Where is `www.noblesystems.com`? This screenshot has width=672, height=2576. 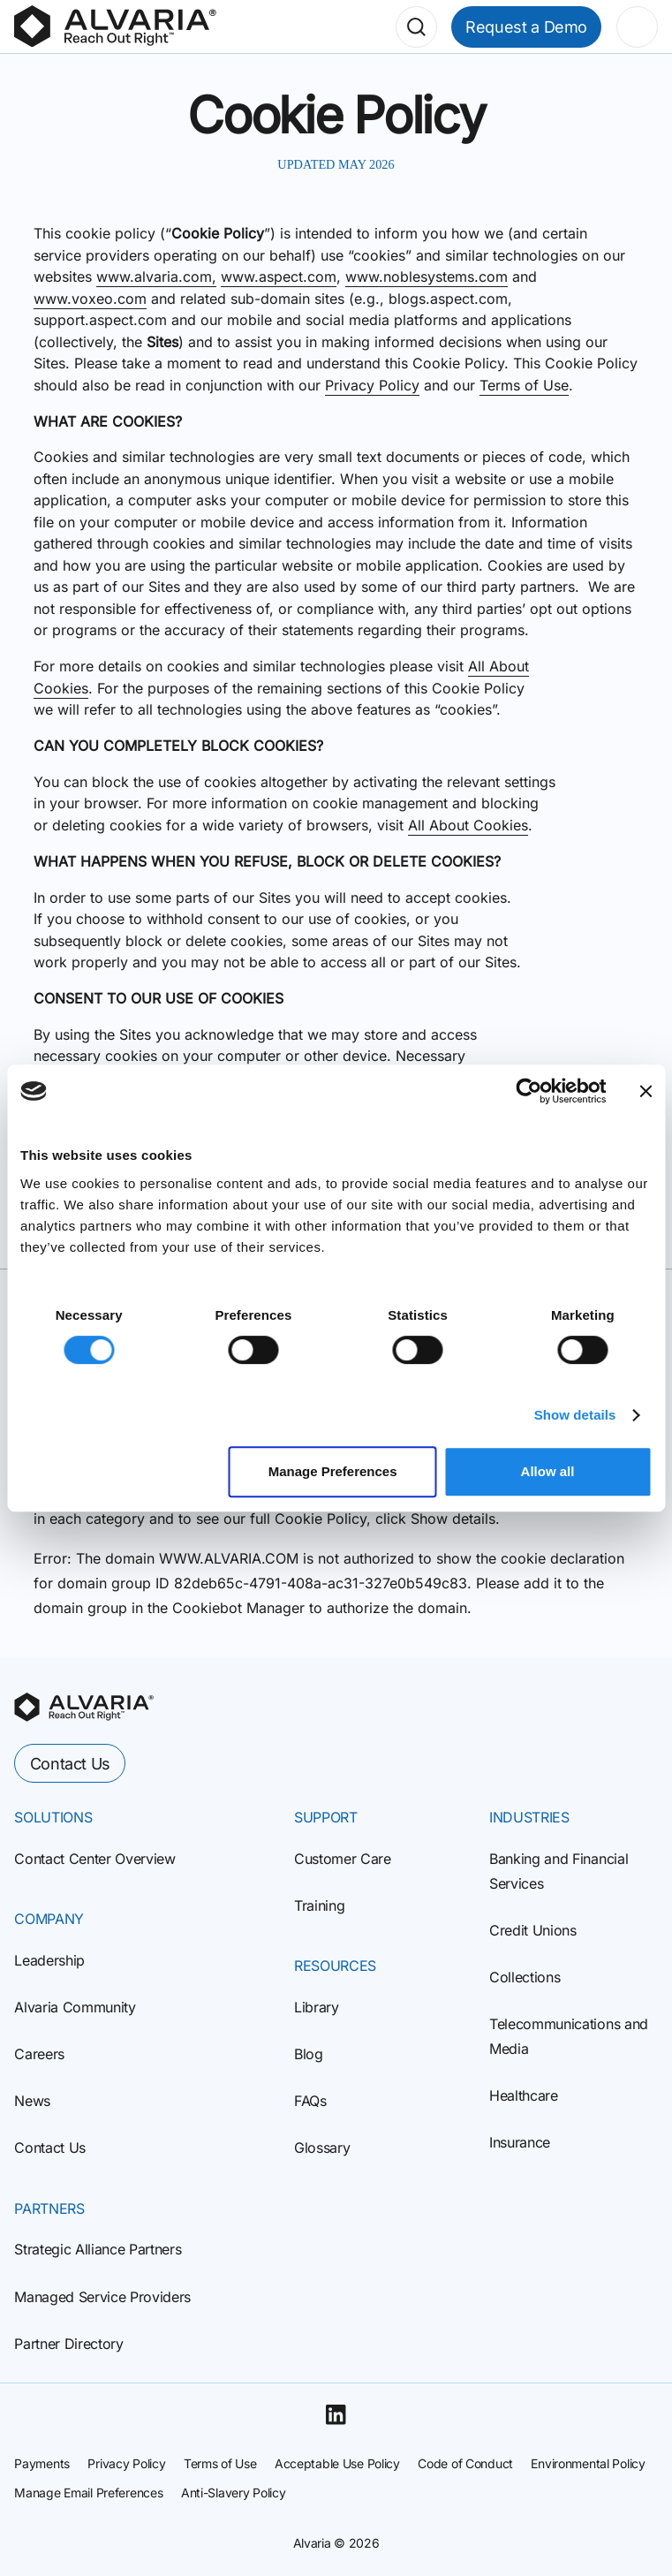
www.noblesystems.com is located at coordinates (426, 276).